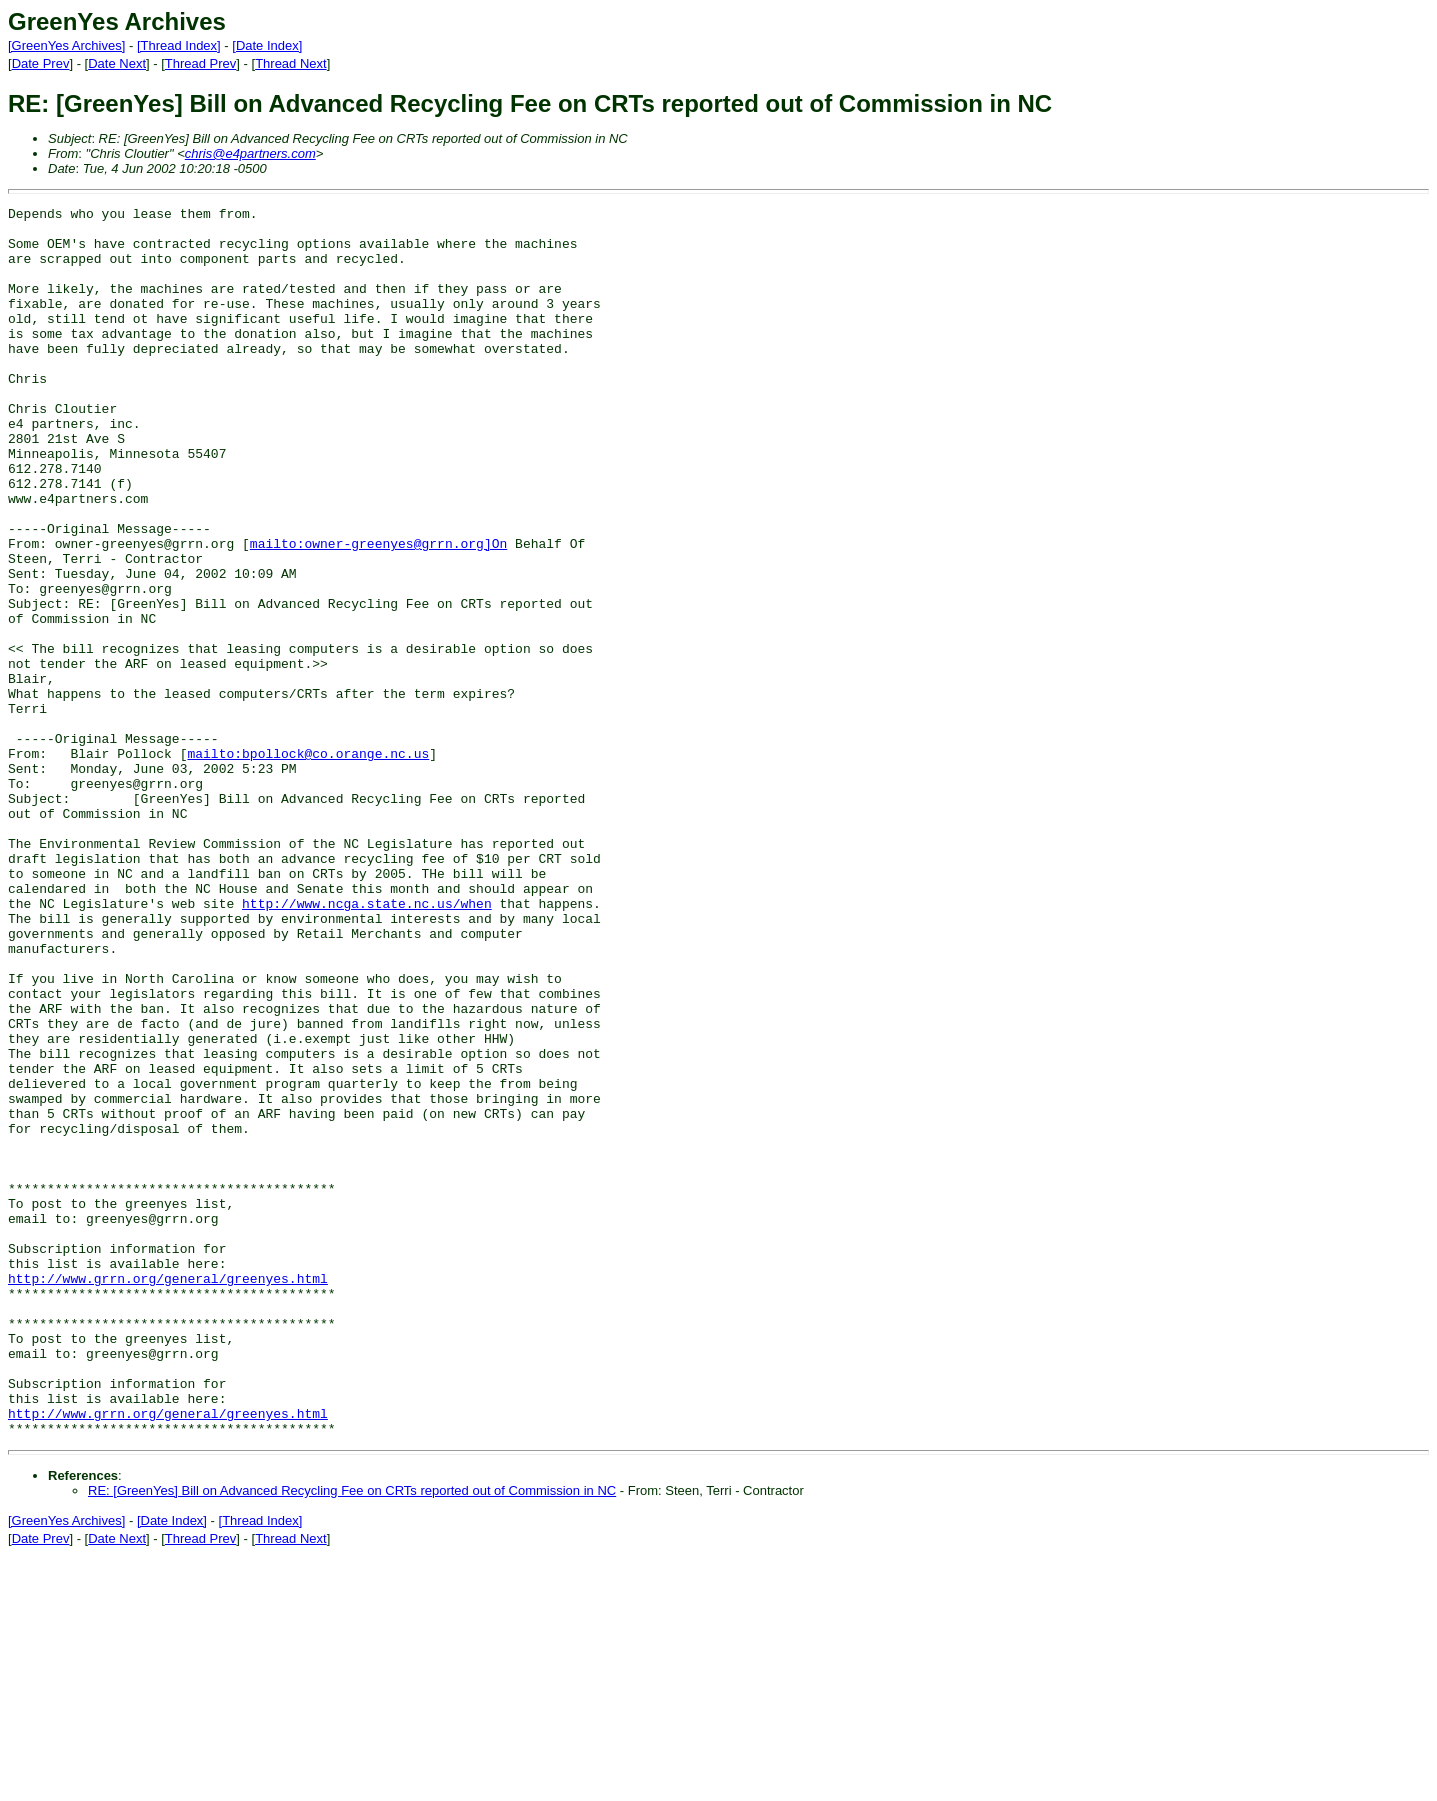 The image size is (1437, 1801). Describe the element at coordinates (267, 45) in the screenshot. I see `[Date Index]` at that location.